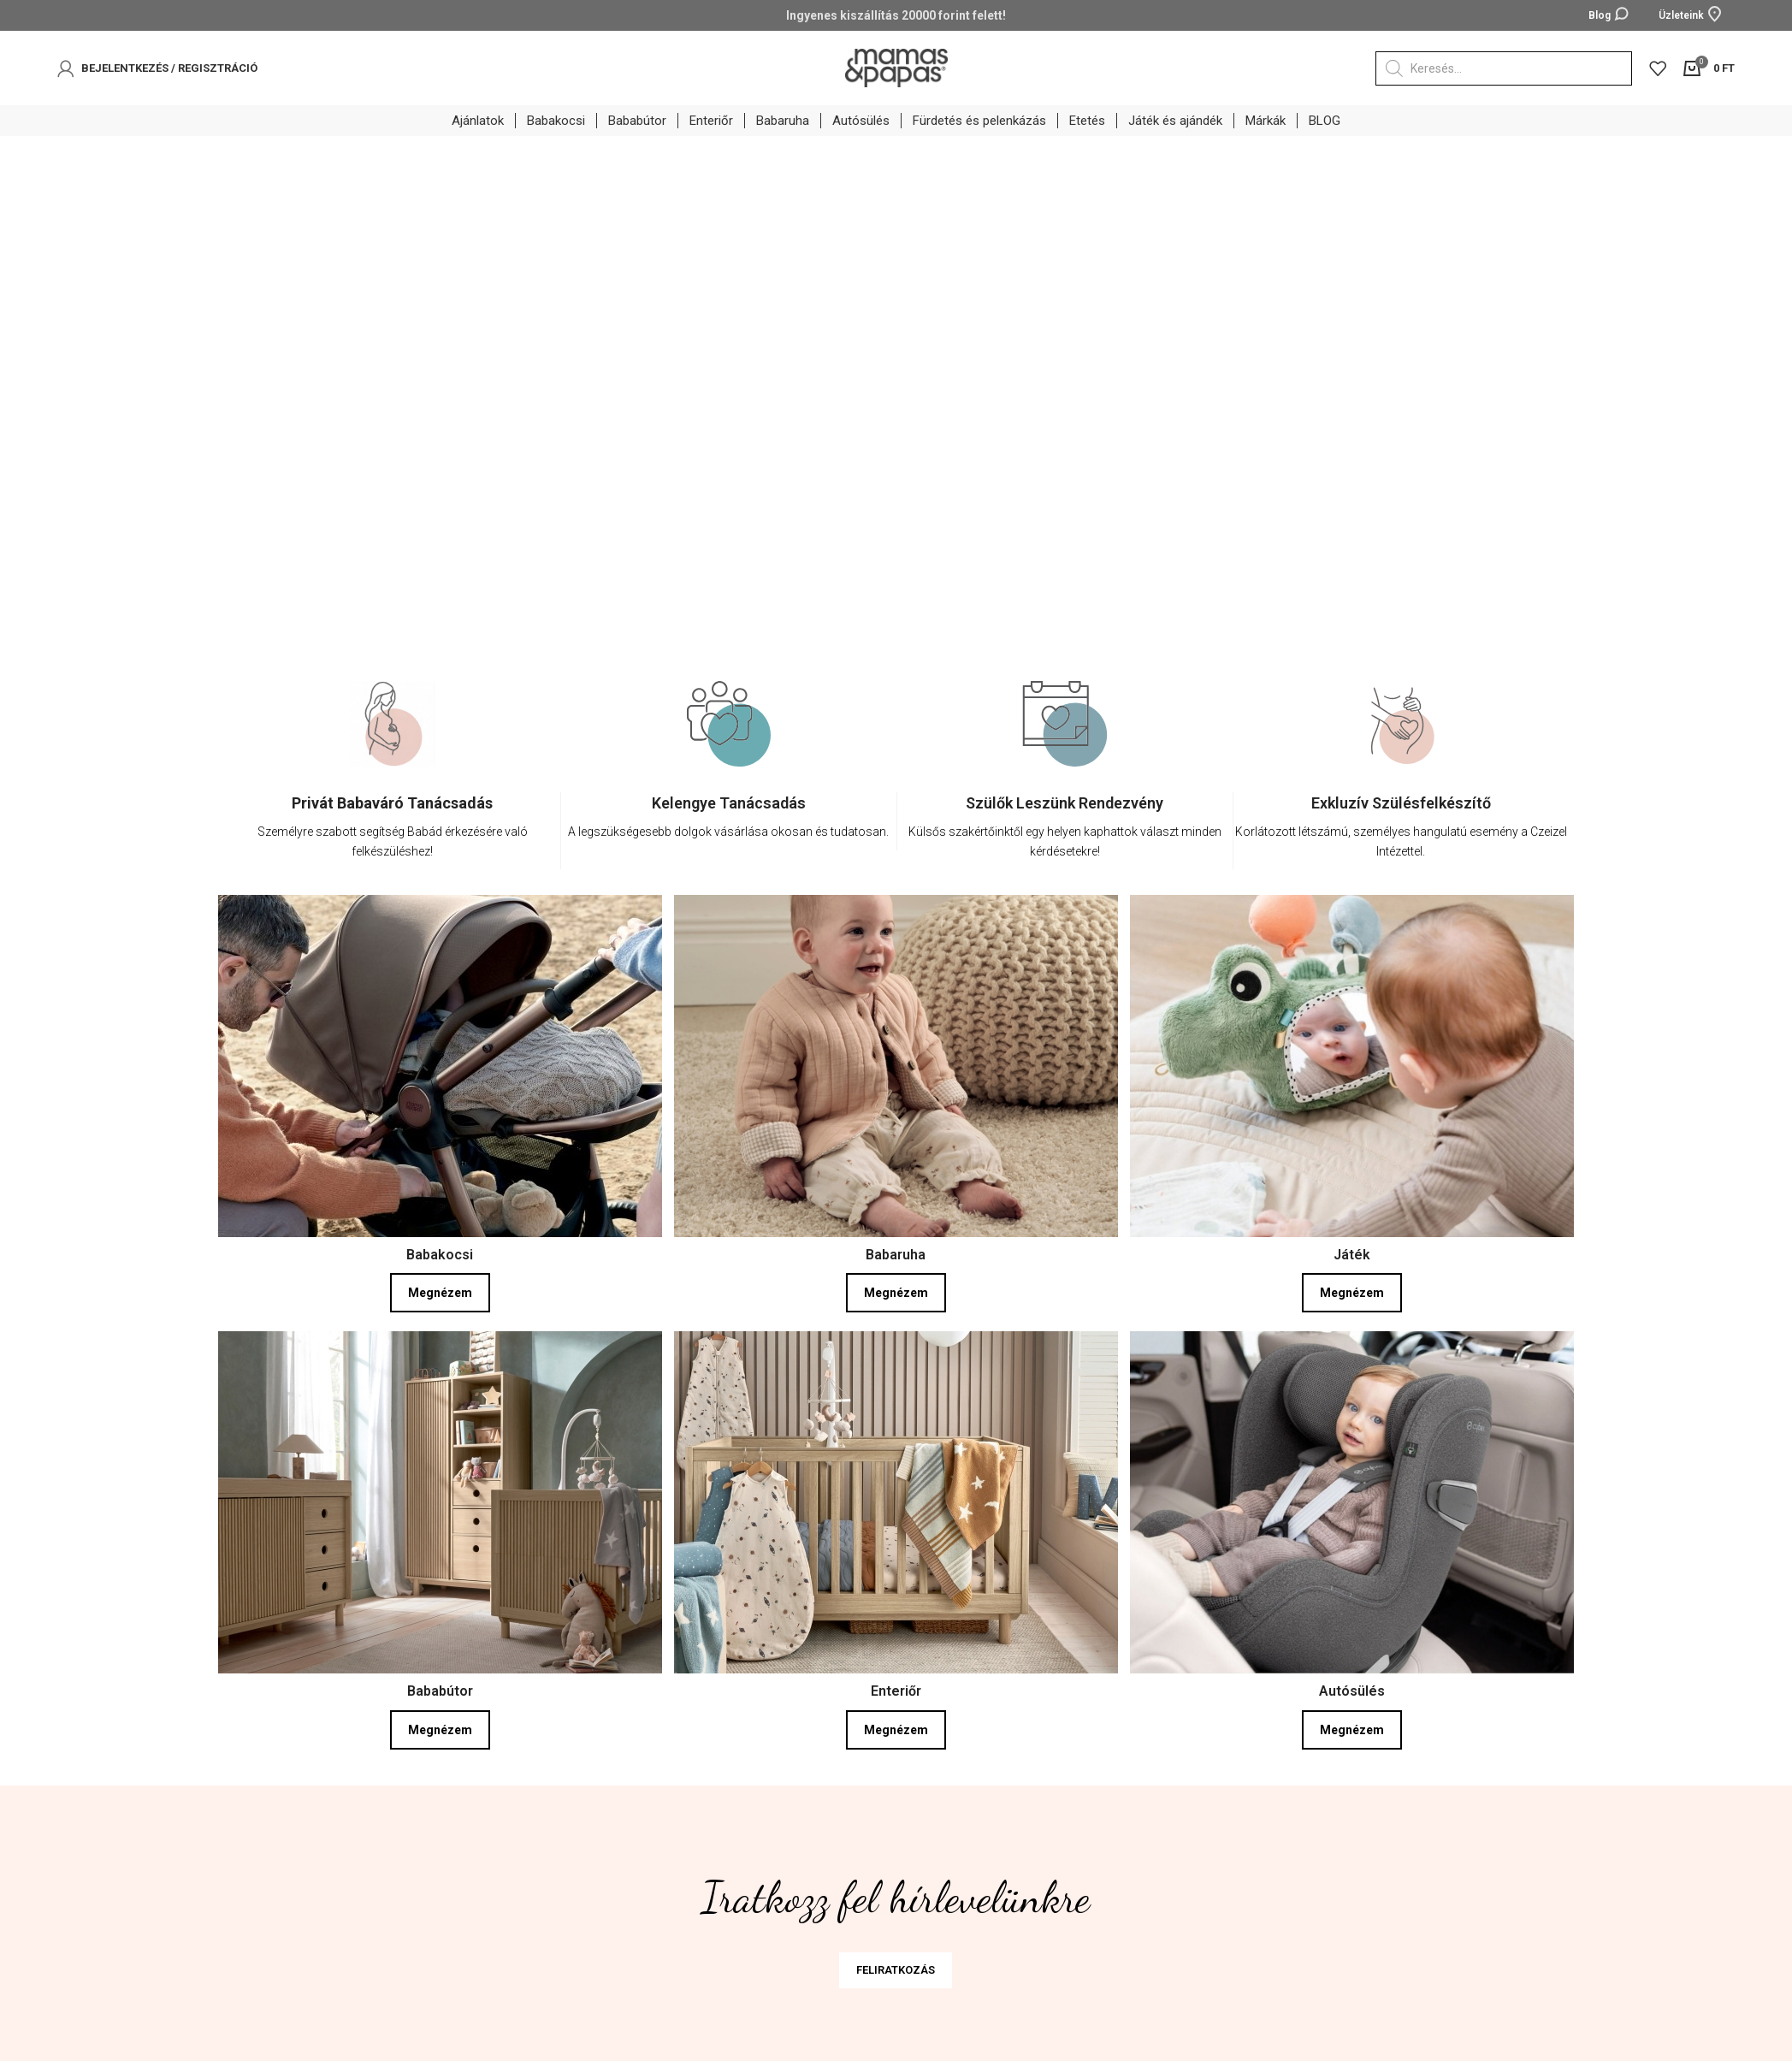 Image resolution: width=1792 pixels, height=2061 pixels. I want to click on [Site logo], so click(896, 67).